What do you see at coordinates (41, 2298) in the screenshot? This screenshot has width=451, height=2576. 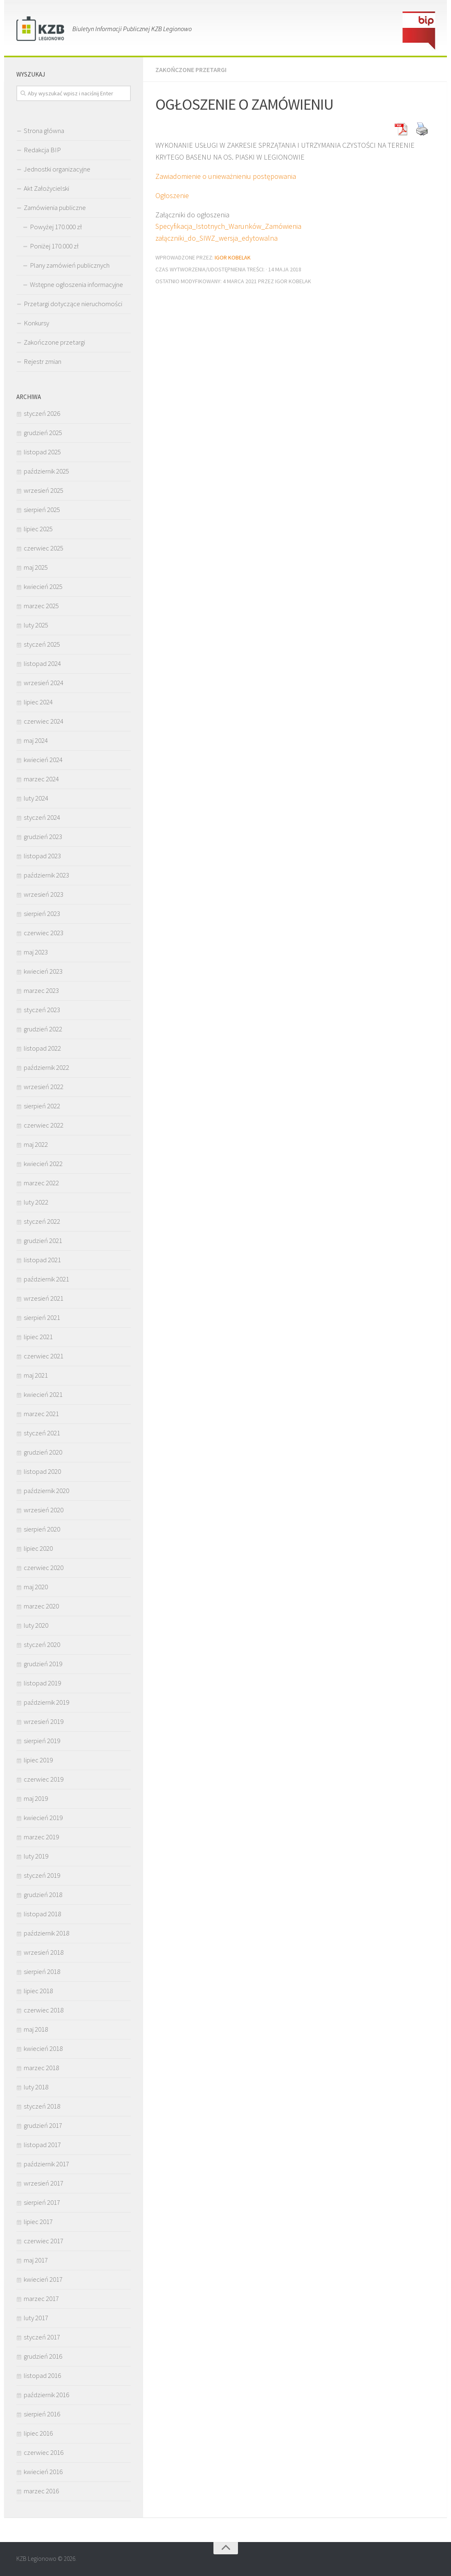 I see `marzec 2017` at bounding box center [41, 2298].